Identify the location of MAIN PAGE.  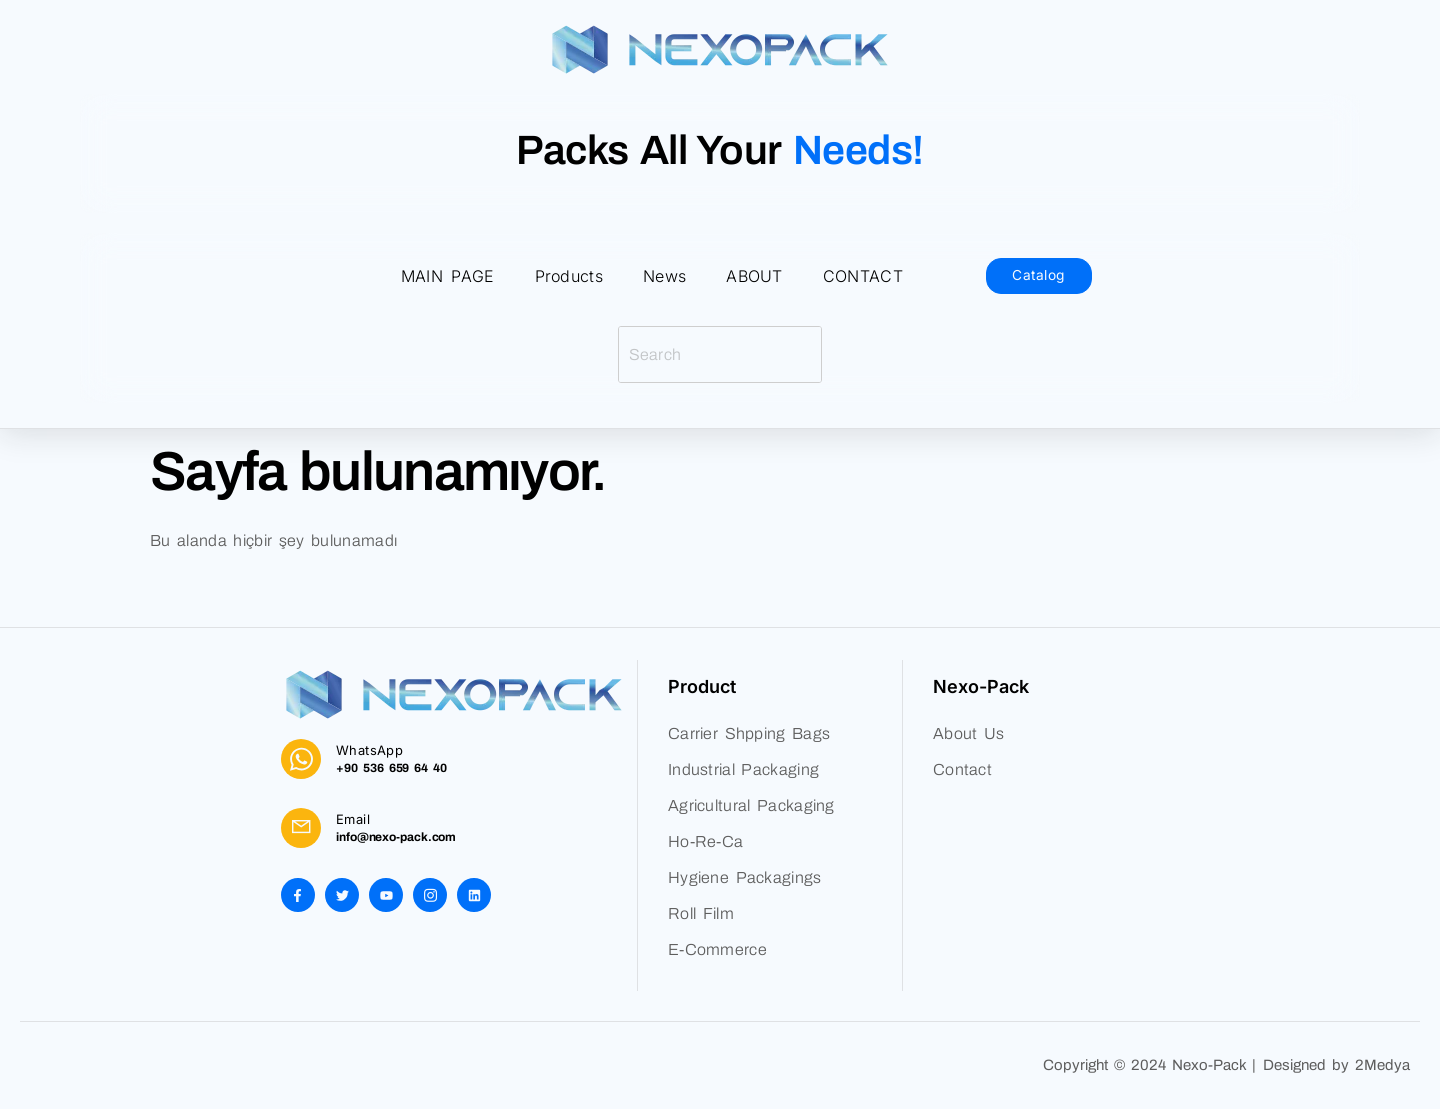
(448, 276).